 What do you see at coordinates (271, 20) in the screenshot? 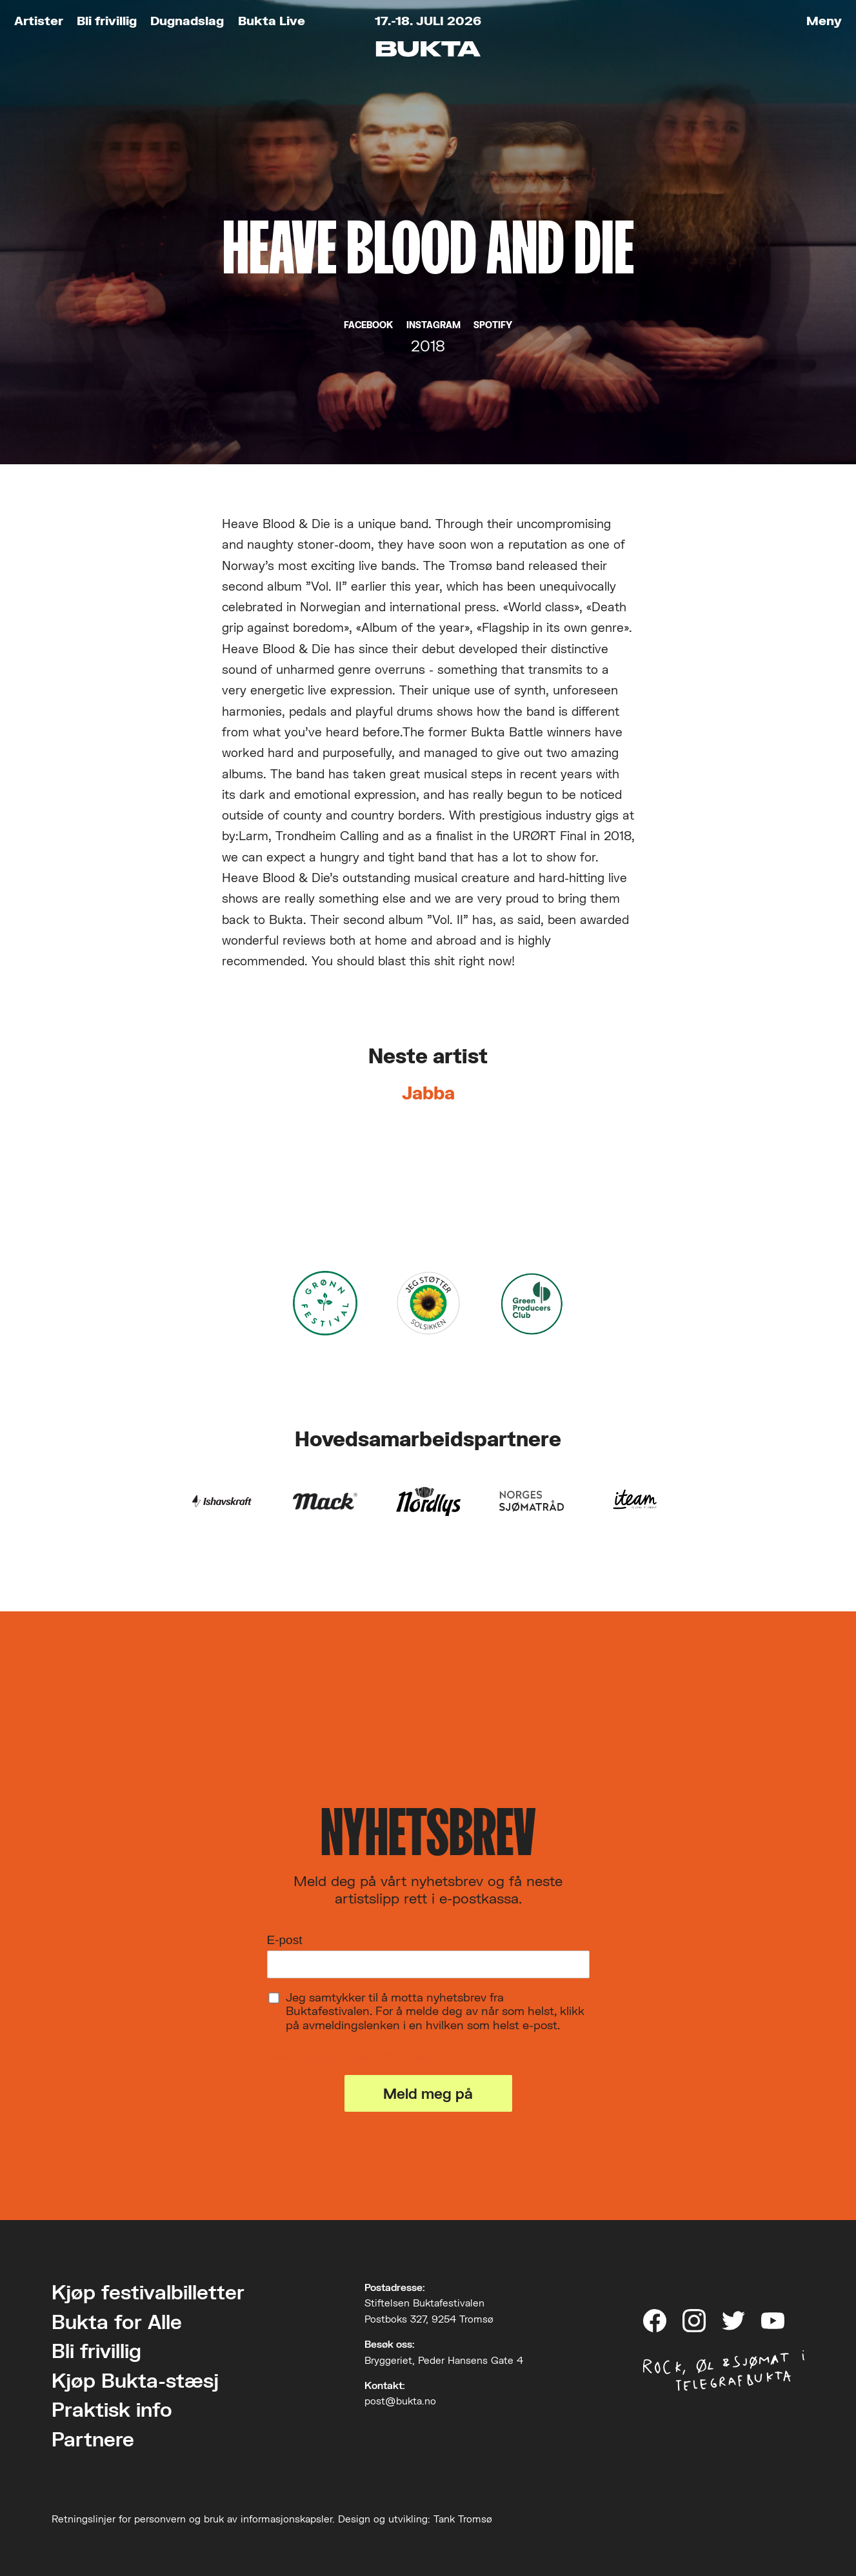
I see `Bukta Live` at bounding box center [271, 20].